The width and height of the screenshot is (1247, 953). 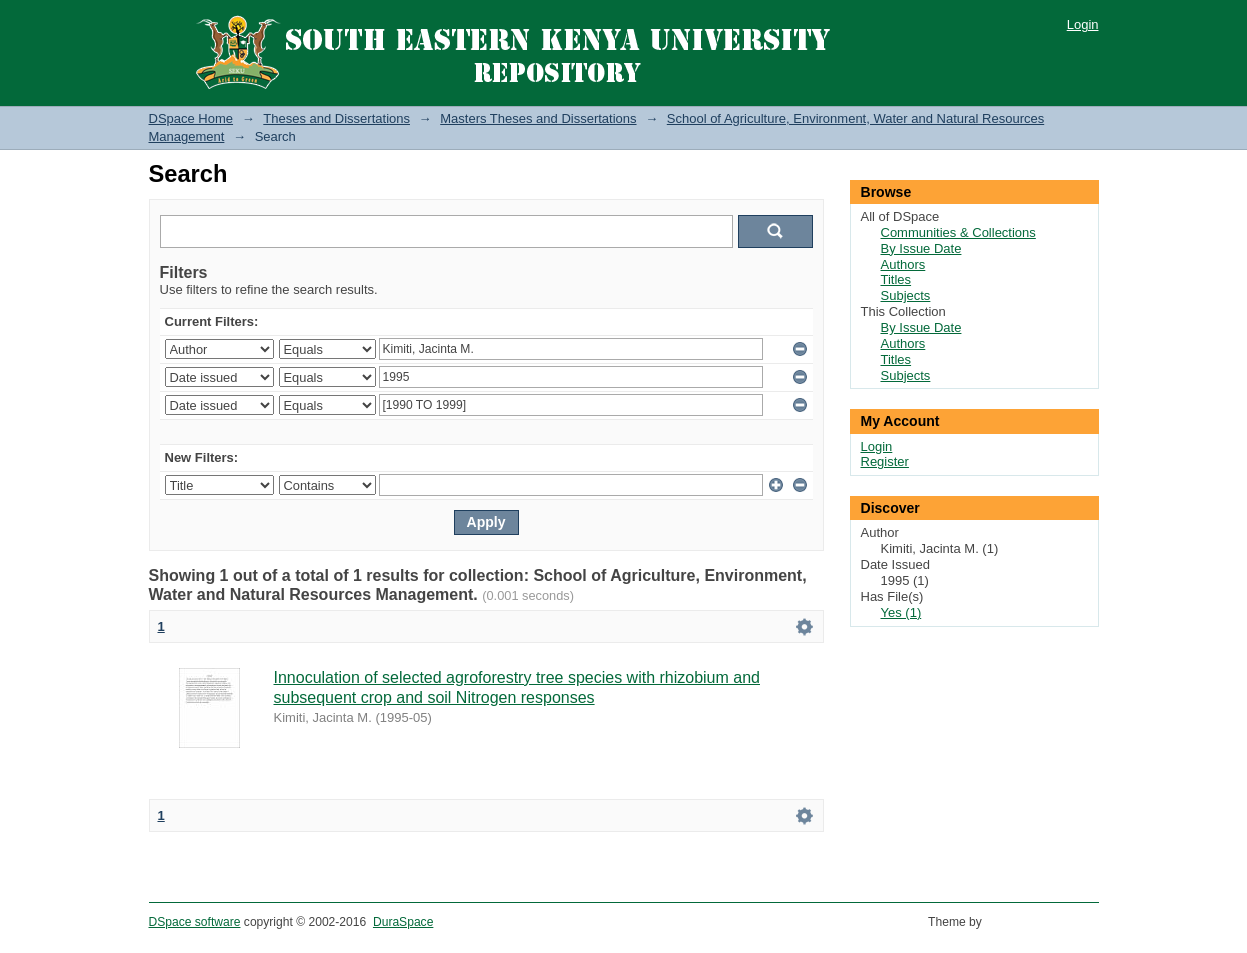 I want to click on Titles, so click(x=896, y=279).